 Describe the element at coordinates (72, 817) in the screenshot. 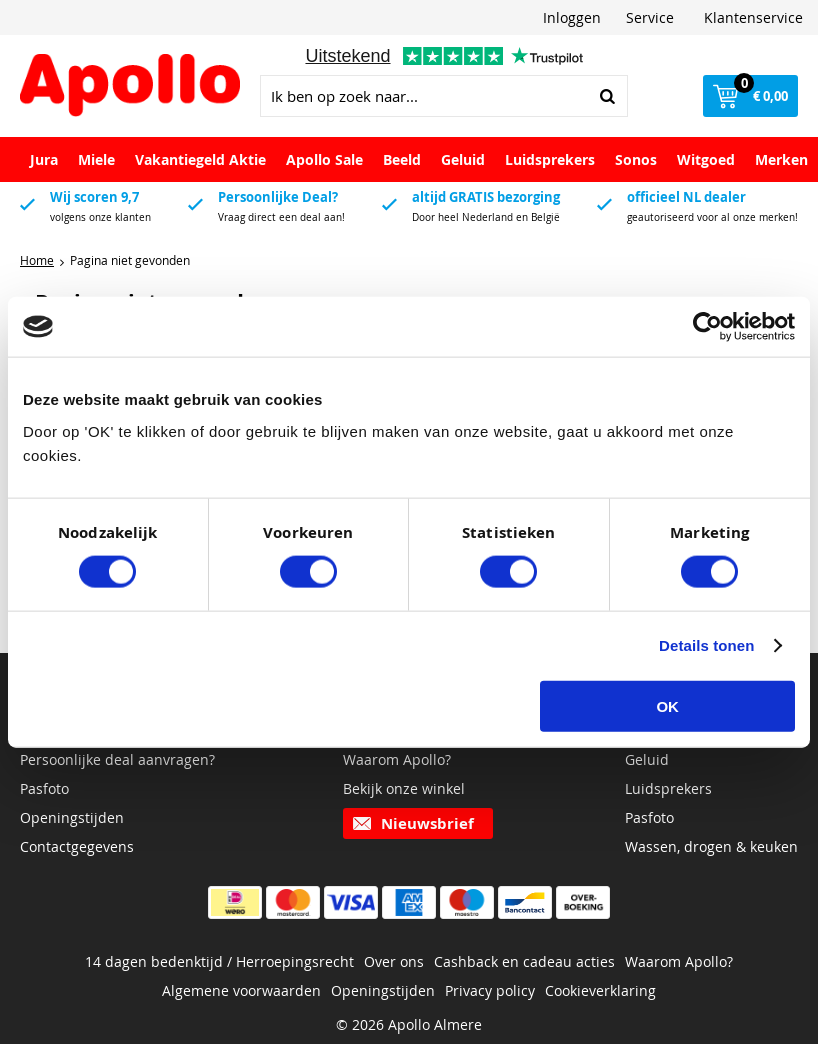

I see `Openingstijden` at that location.